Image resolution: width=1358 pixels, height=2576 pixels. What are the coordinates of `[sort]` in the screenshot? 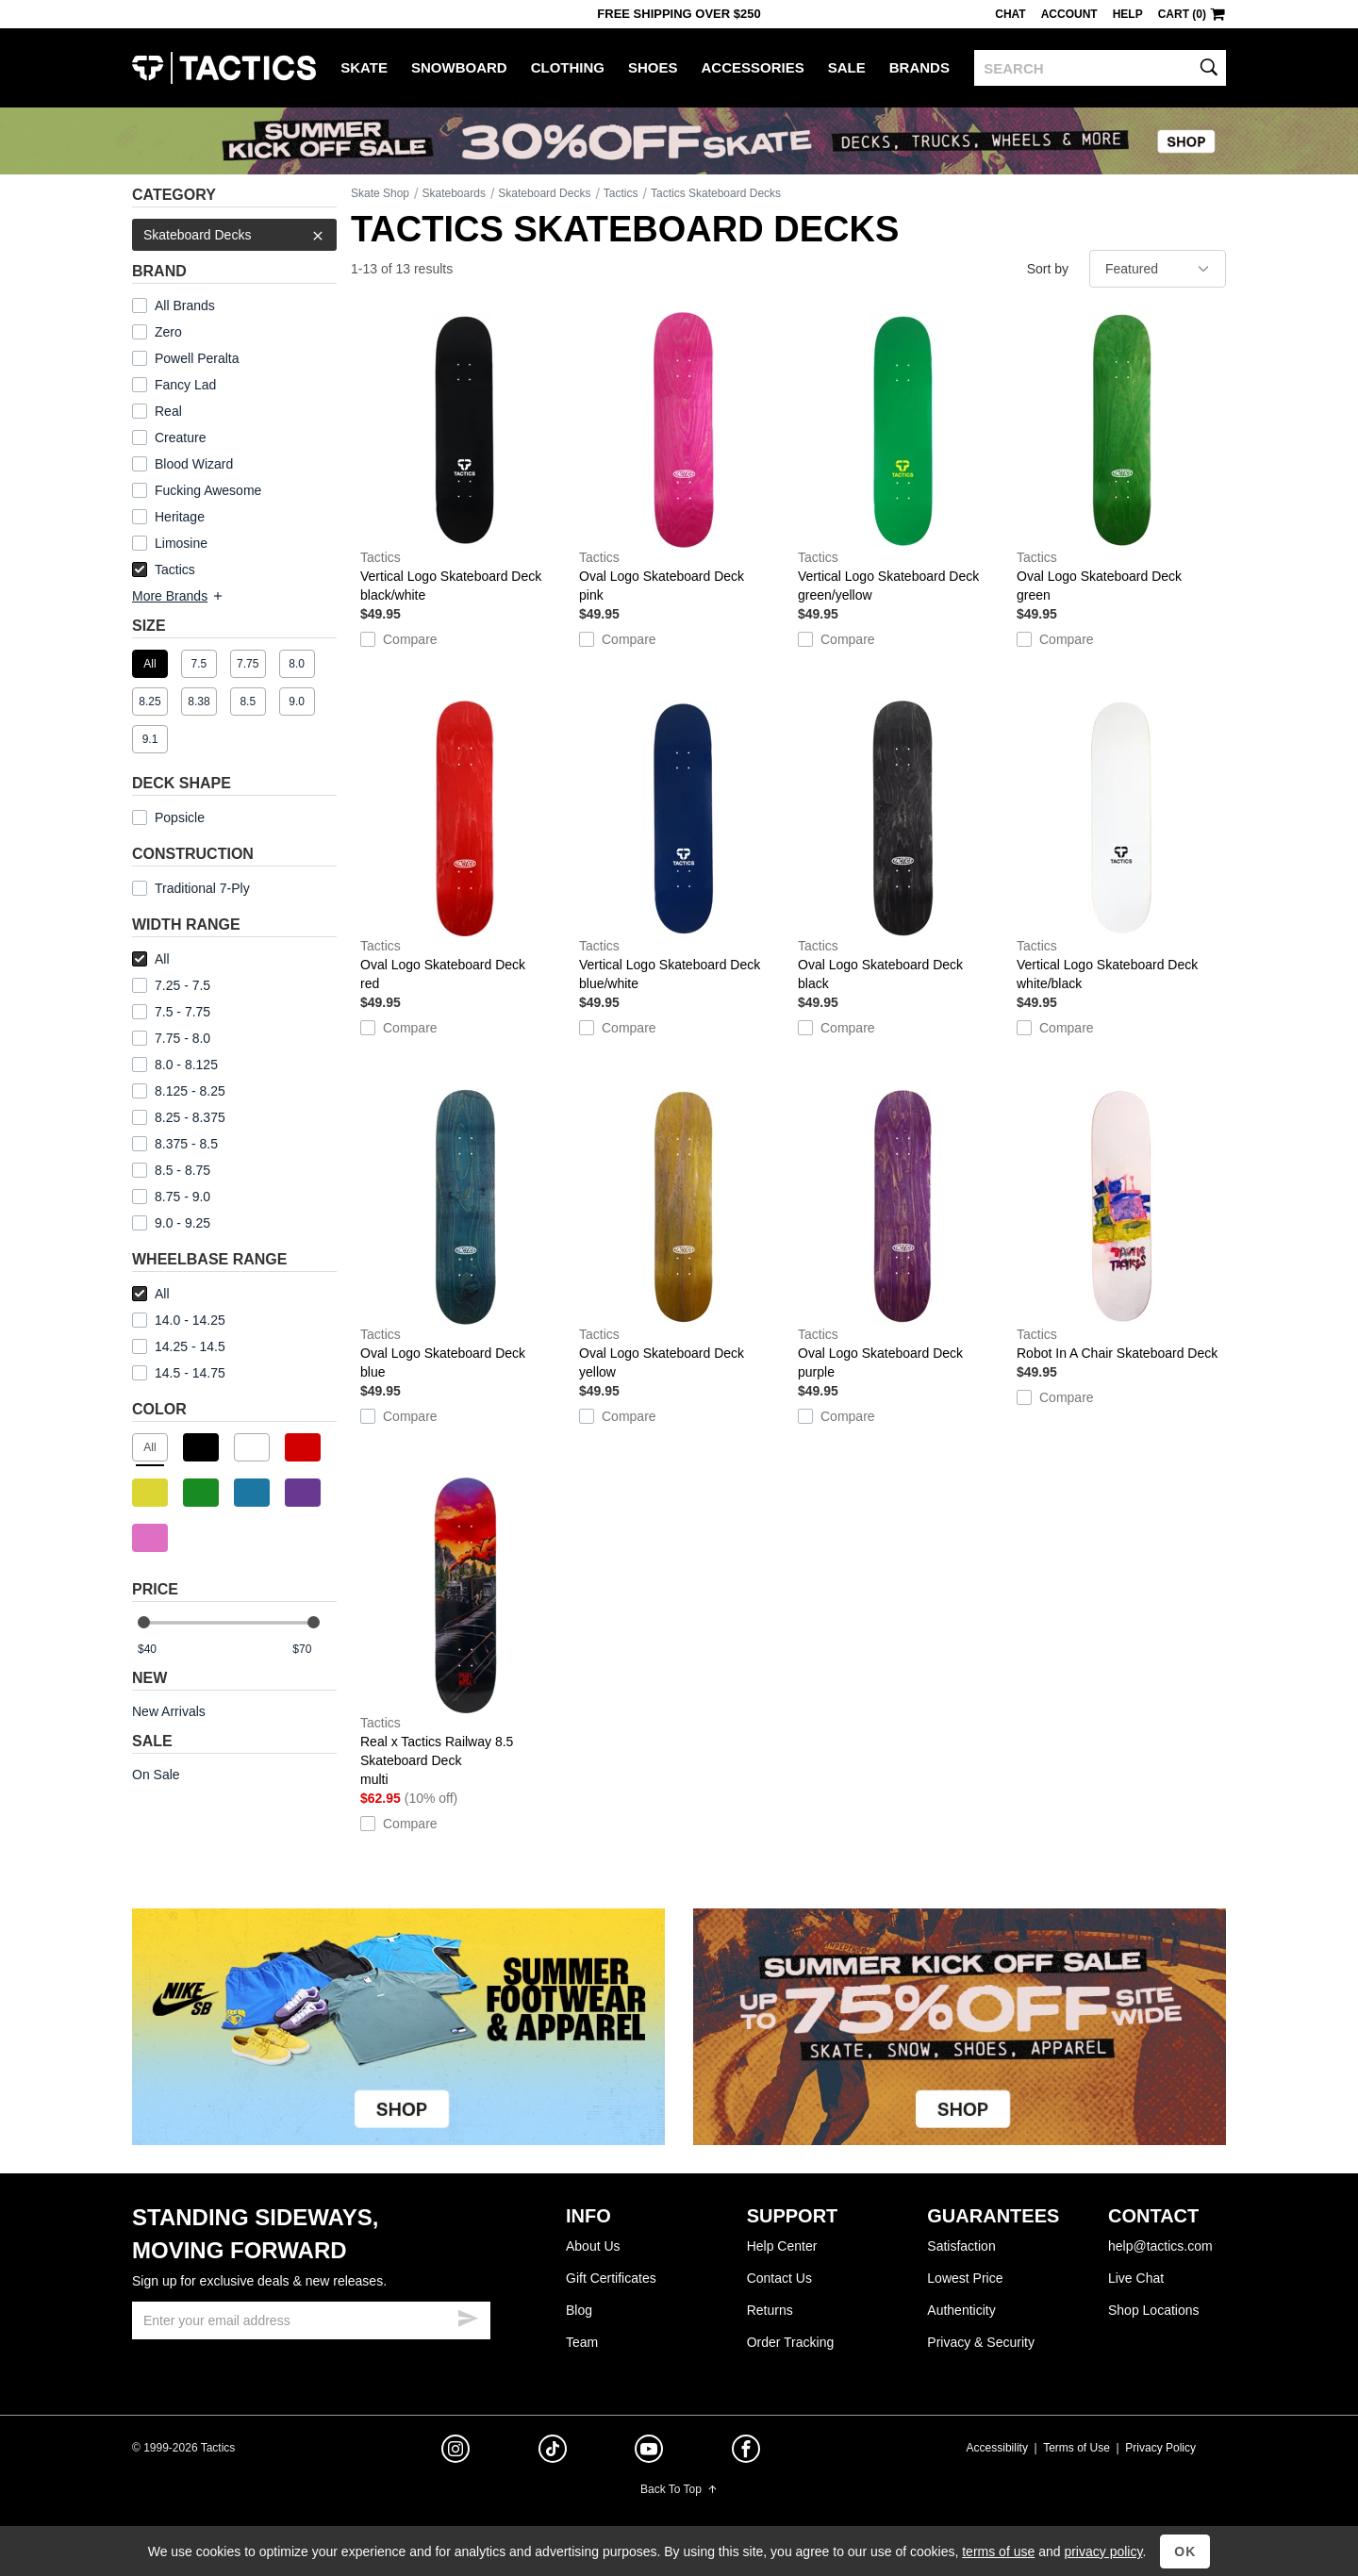 It's located at (1157, 269).